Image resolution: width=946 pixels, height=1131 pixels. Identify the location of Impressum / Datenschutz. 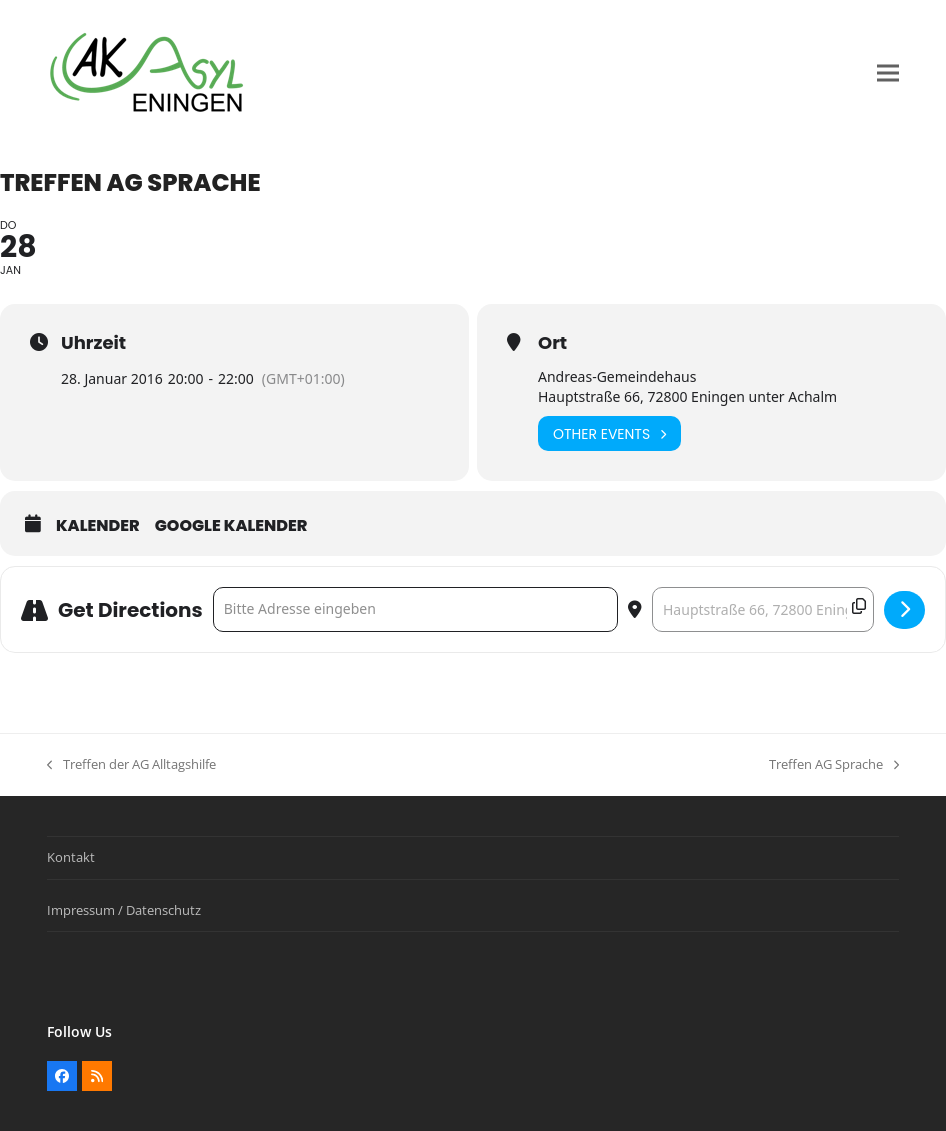
(124, 910).